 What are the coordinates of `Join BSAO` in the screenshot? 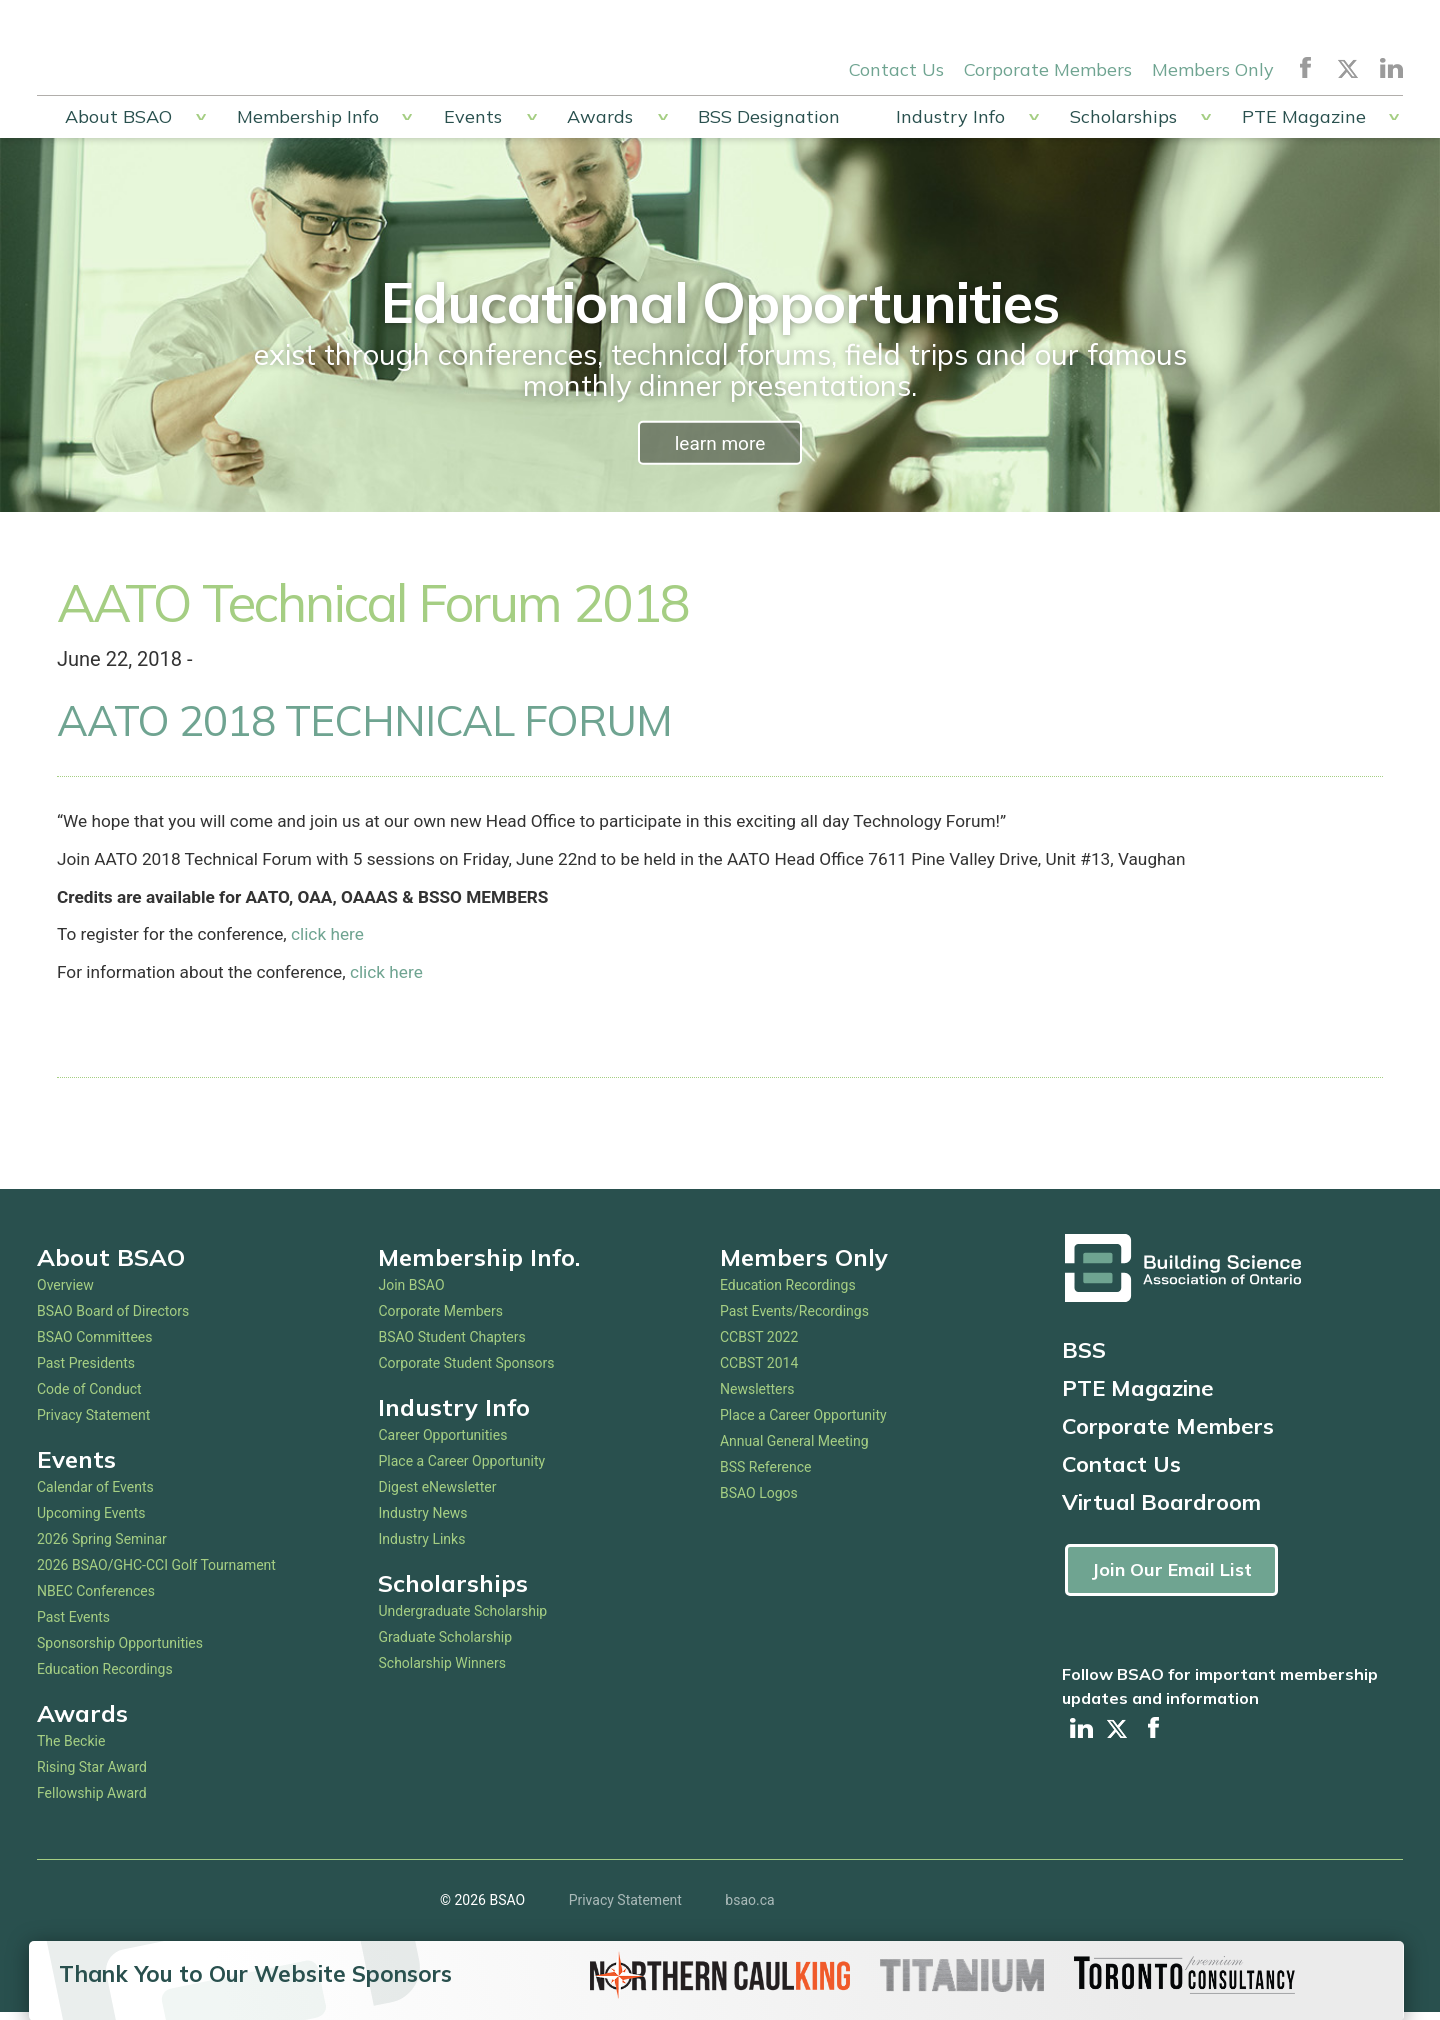 It's located at (411, 1292).